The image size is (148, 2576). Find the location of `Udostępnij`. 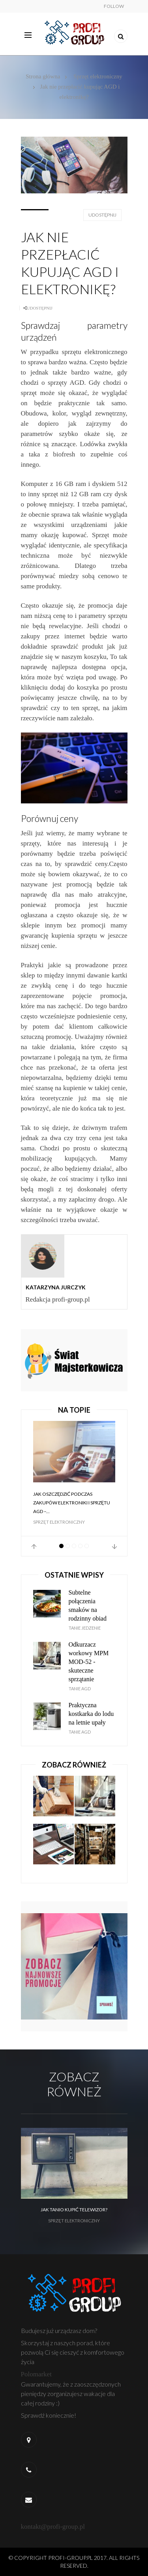

Udostępnij is located at coordinates (102, 215).